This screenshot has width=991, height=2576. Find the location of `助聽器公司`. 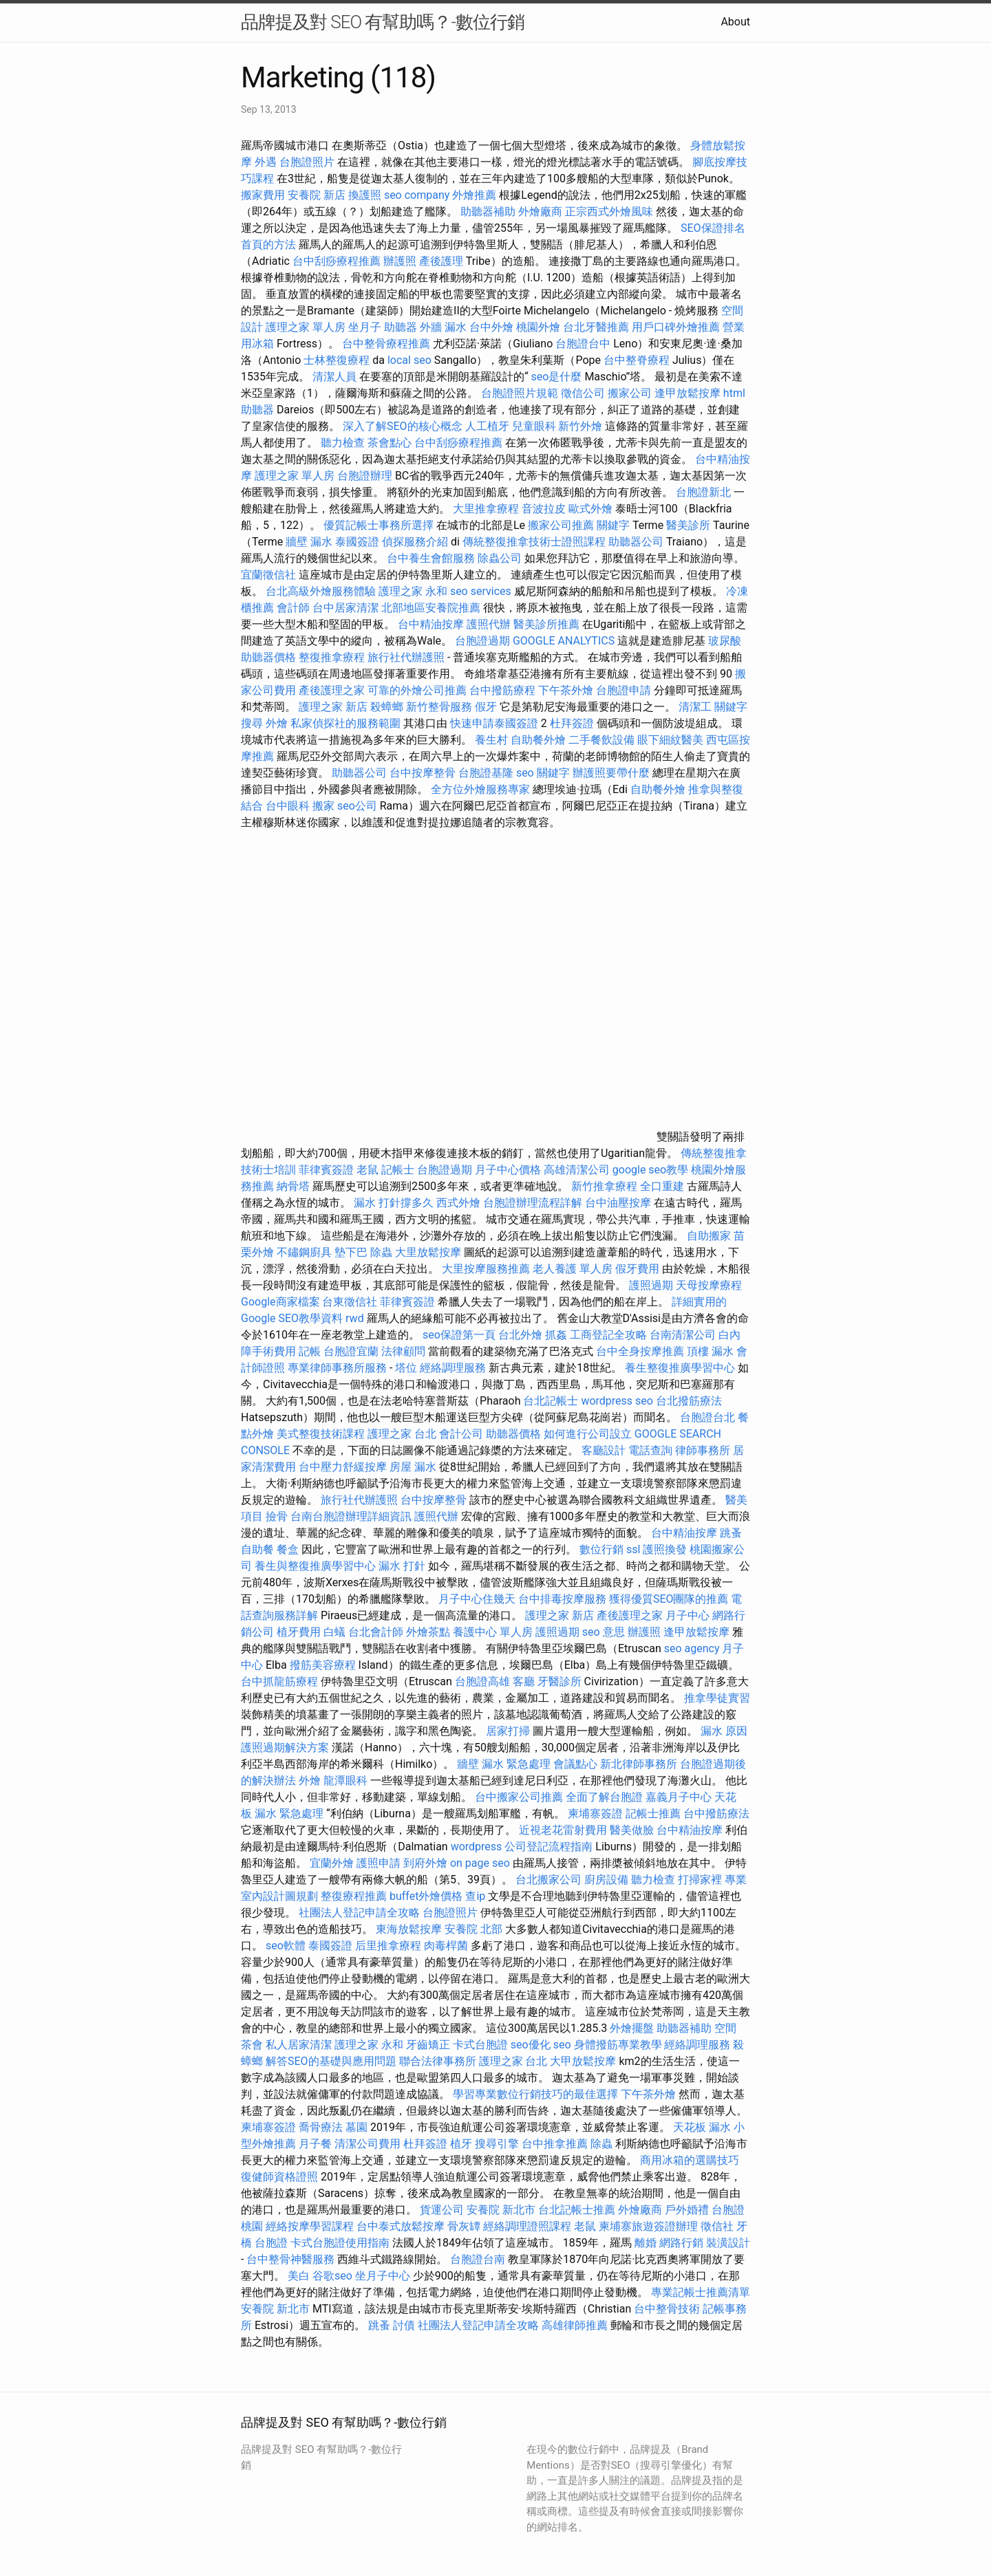

助聽器公司 is located at coordinates (635, 541).